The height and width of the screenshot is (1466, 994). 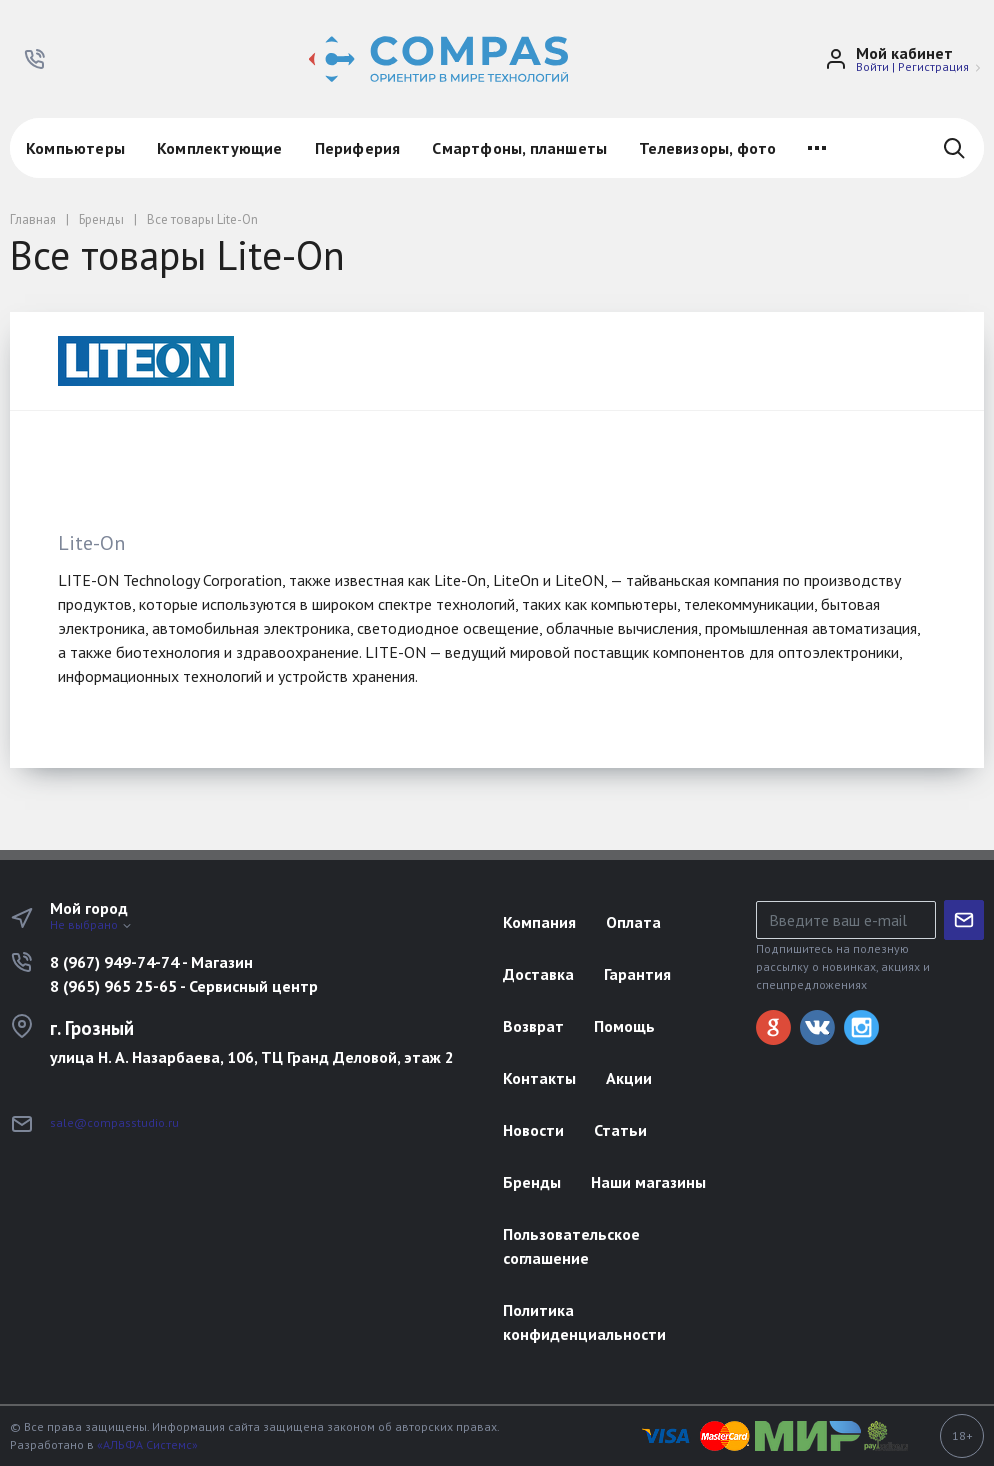 What do you see at coordinates (707, 148) in the screenshot?
I see `Телевизоры, фото` at bounding box center [707, 148].